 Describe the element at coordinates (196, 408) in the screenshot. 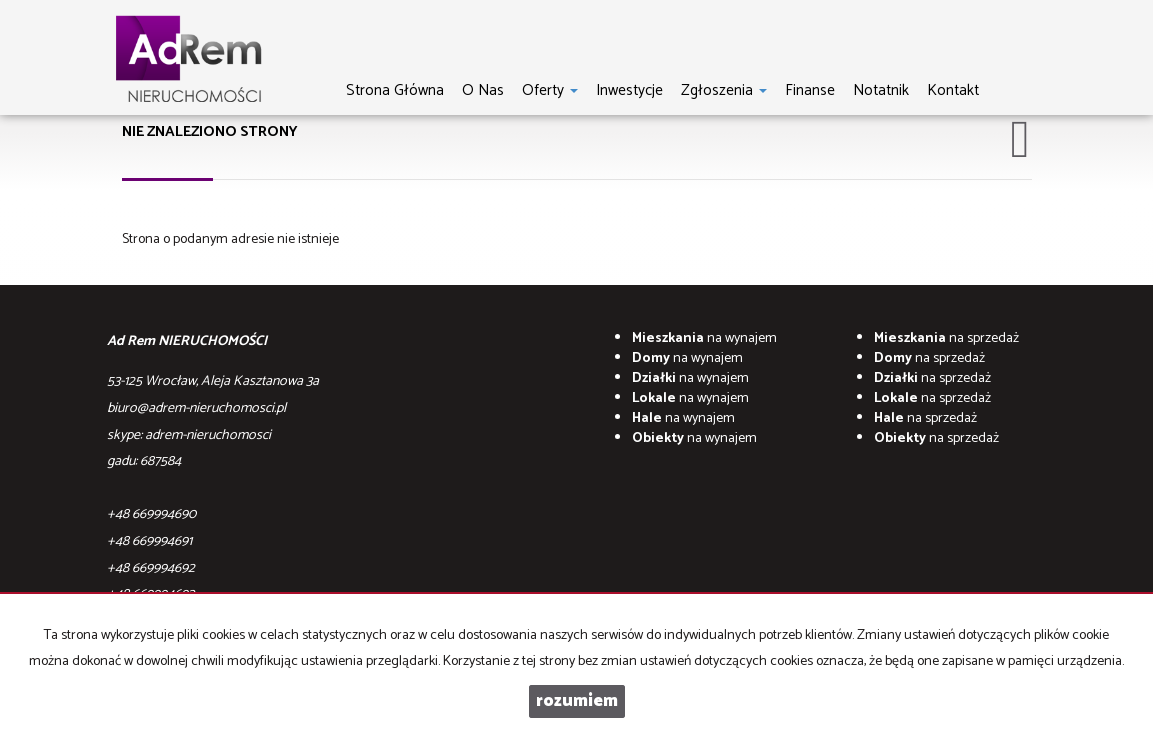

I see `biuro@adrem-nieruchomosci.pl` at that location.